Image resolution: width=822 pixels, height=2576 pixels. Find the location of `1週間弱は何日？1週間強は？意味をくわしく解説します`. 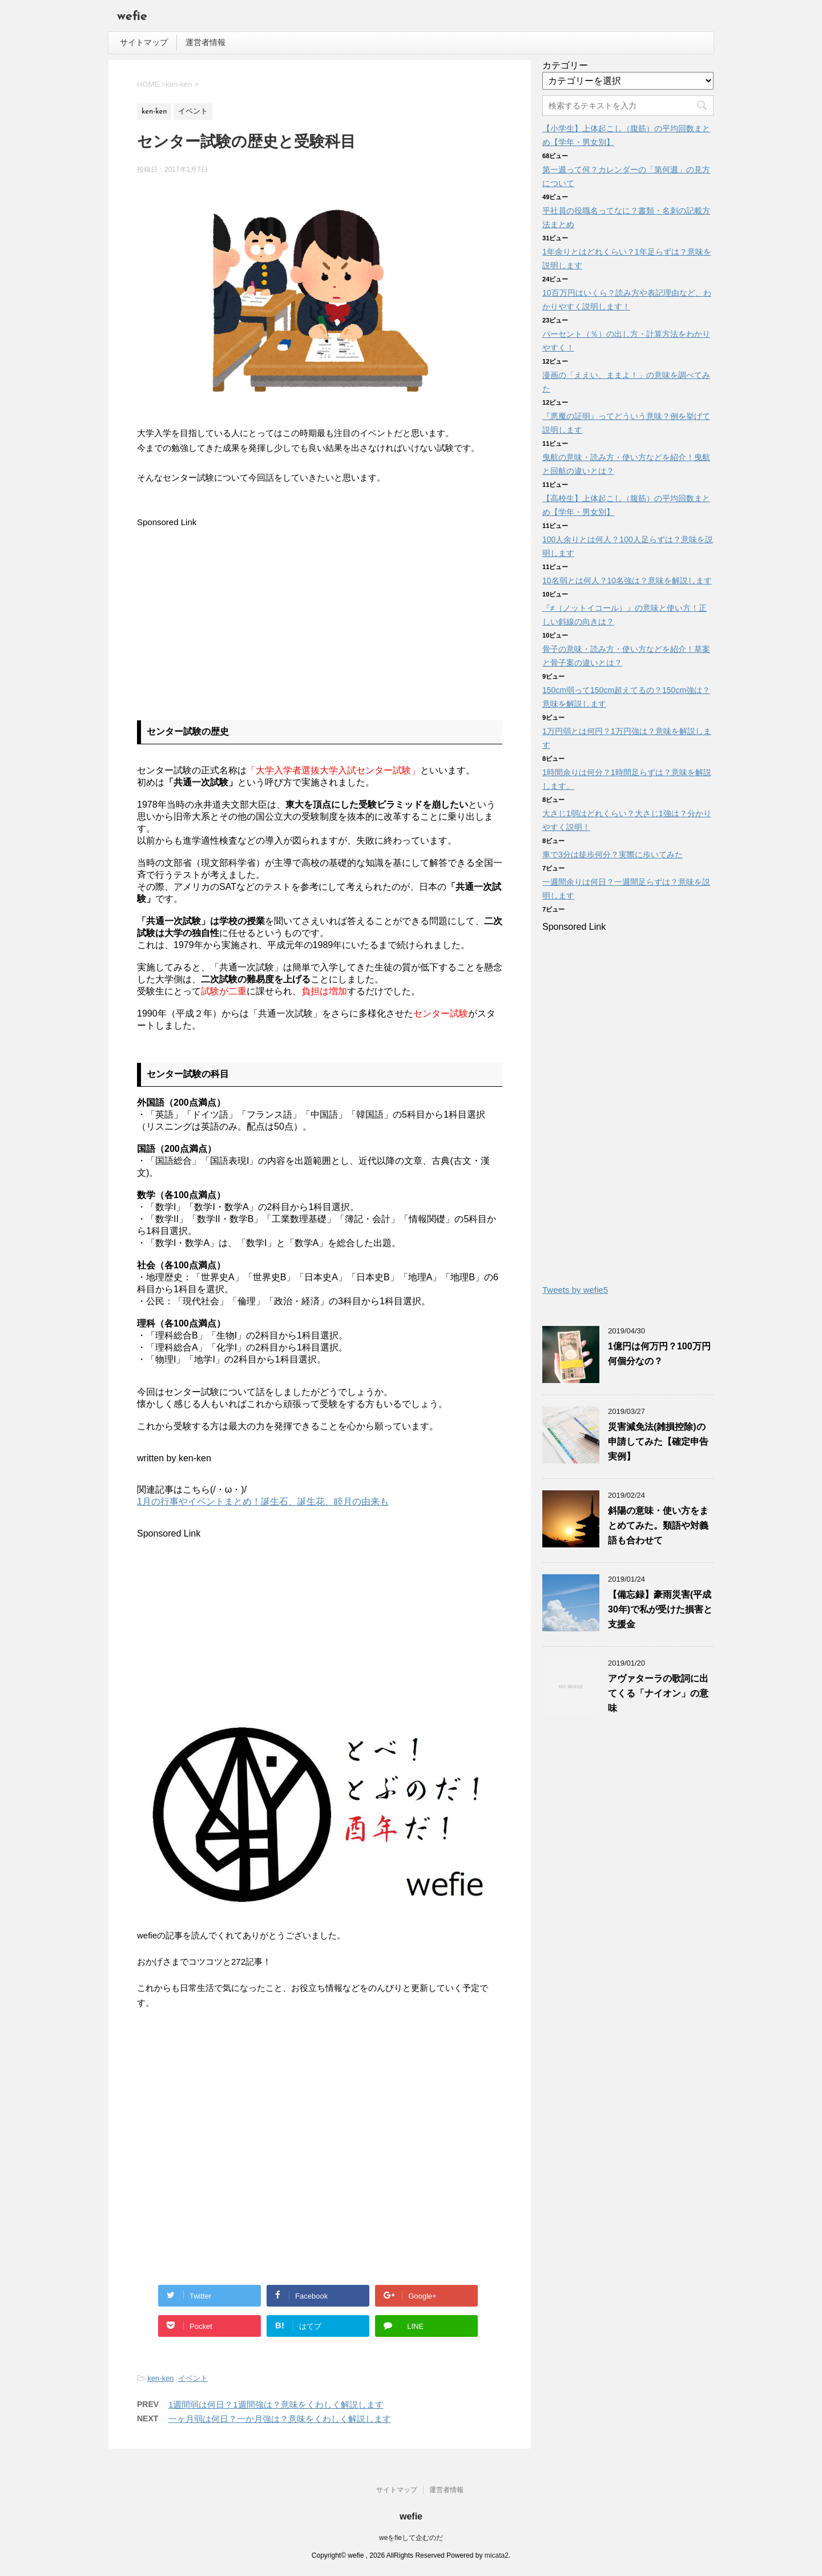

1週間弱は何日？1週間強は？意味をくわしく解説します is located at coordinates (276, 2404).